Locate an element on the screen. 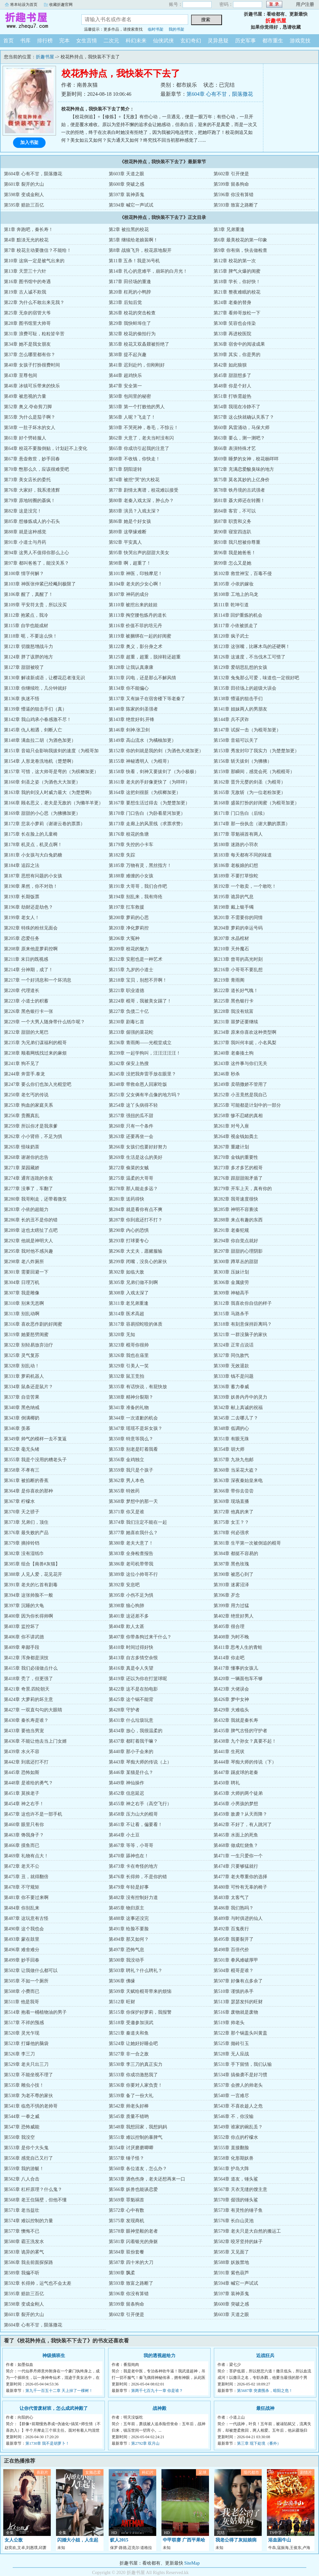  第563章 酒色伤身，老夫还想再来一口 is located at coordinates (147, 2179).